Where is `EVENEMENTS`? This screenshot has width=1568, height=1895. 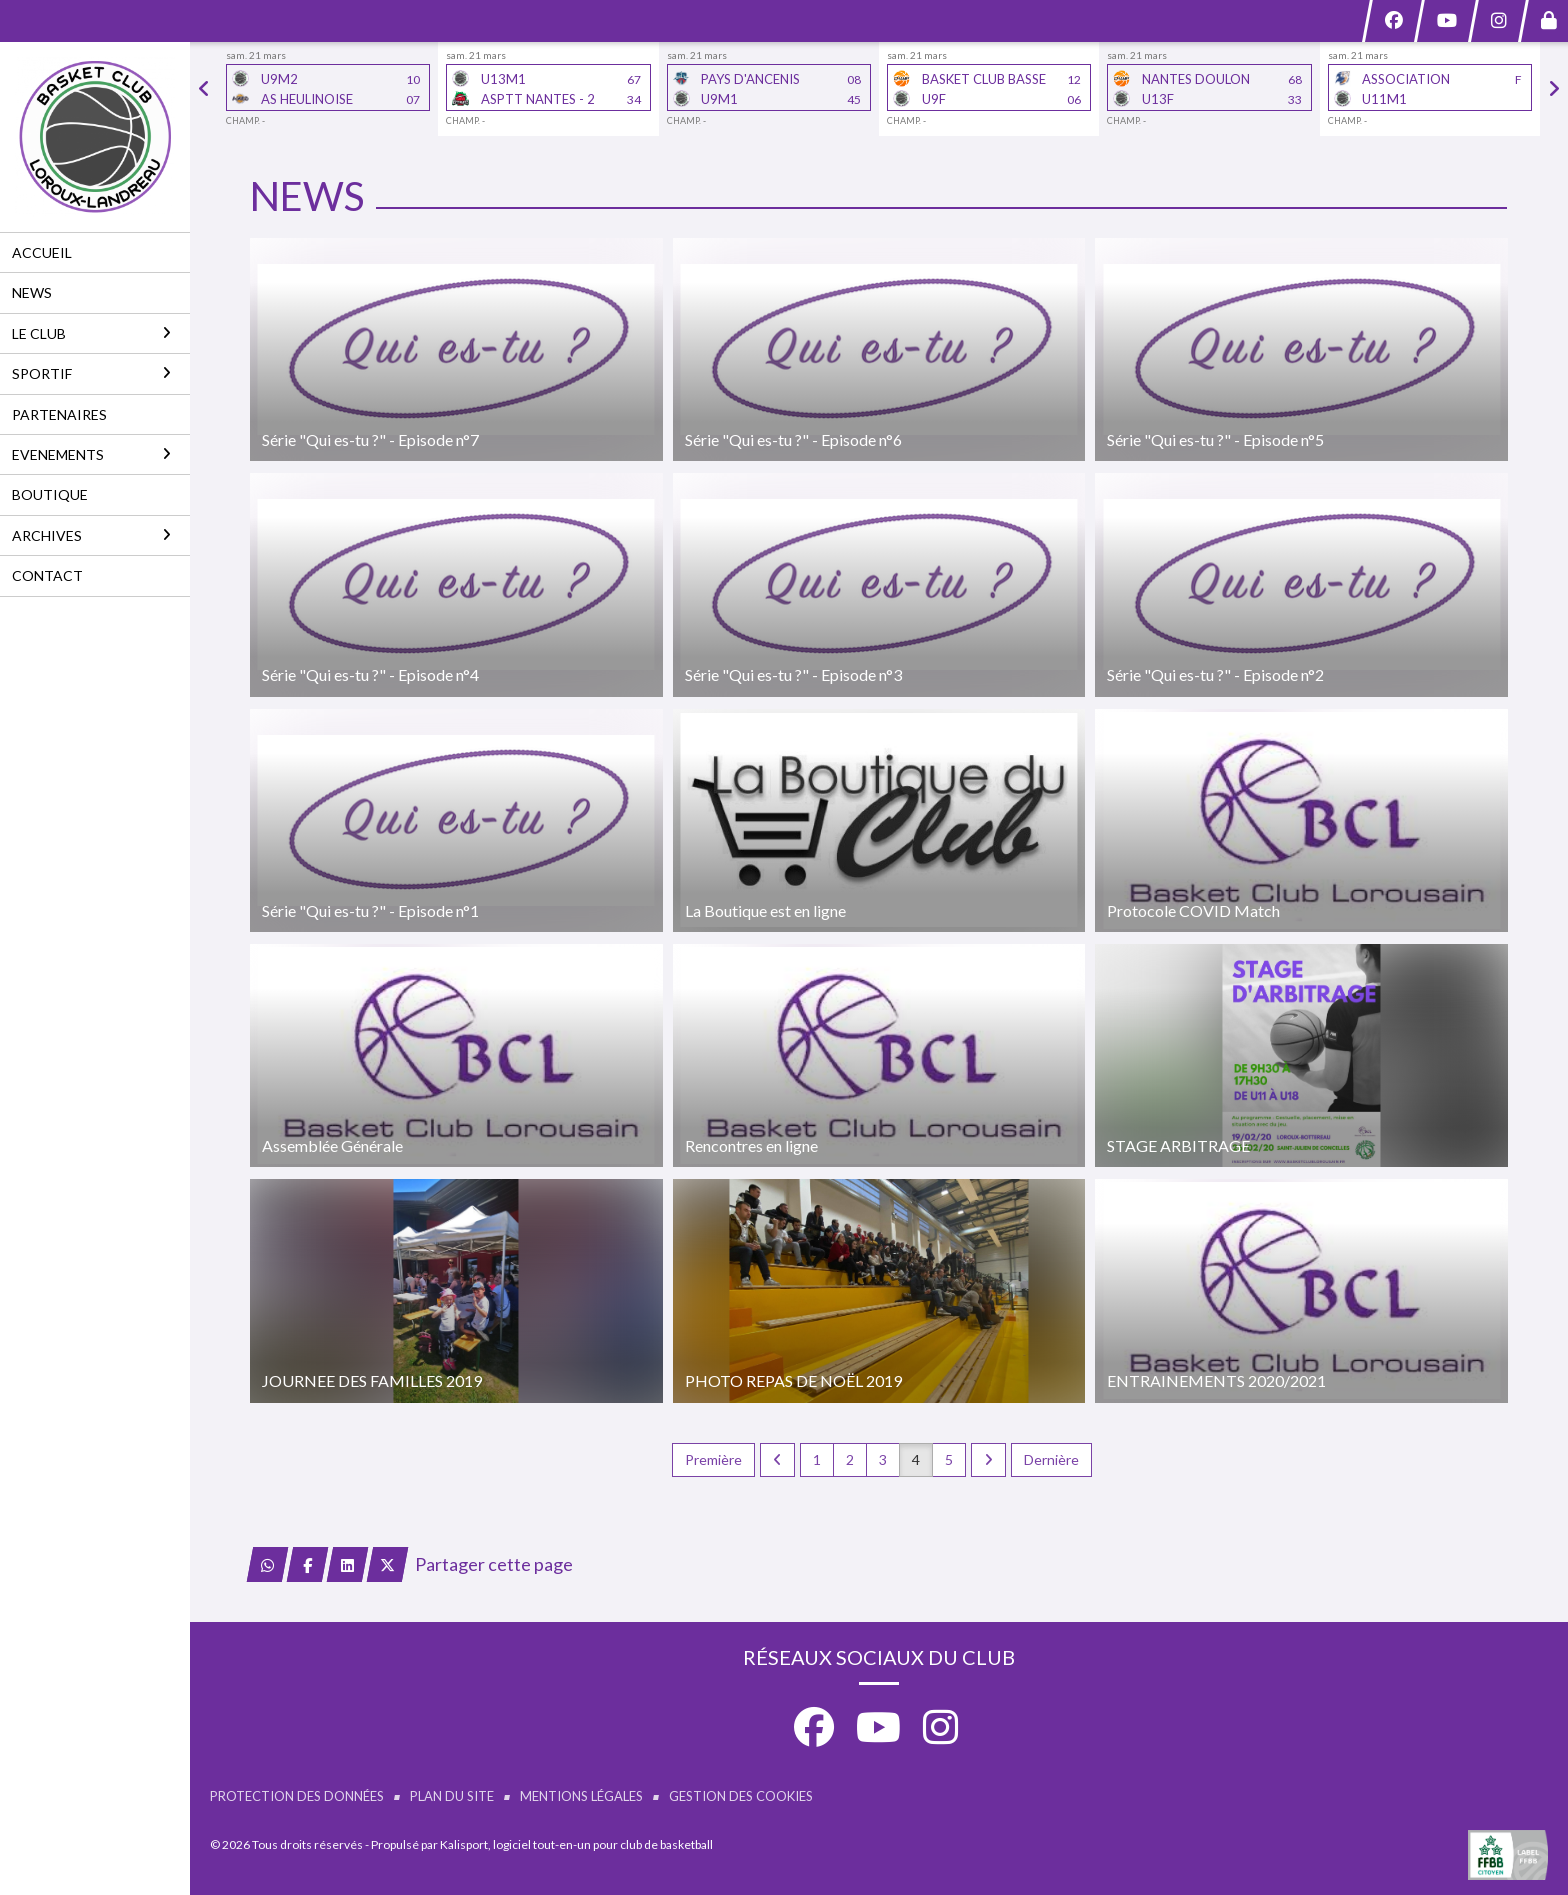 EVENEMENTS is located at coordinates (91, 454).